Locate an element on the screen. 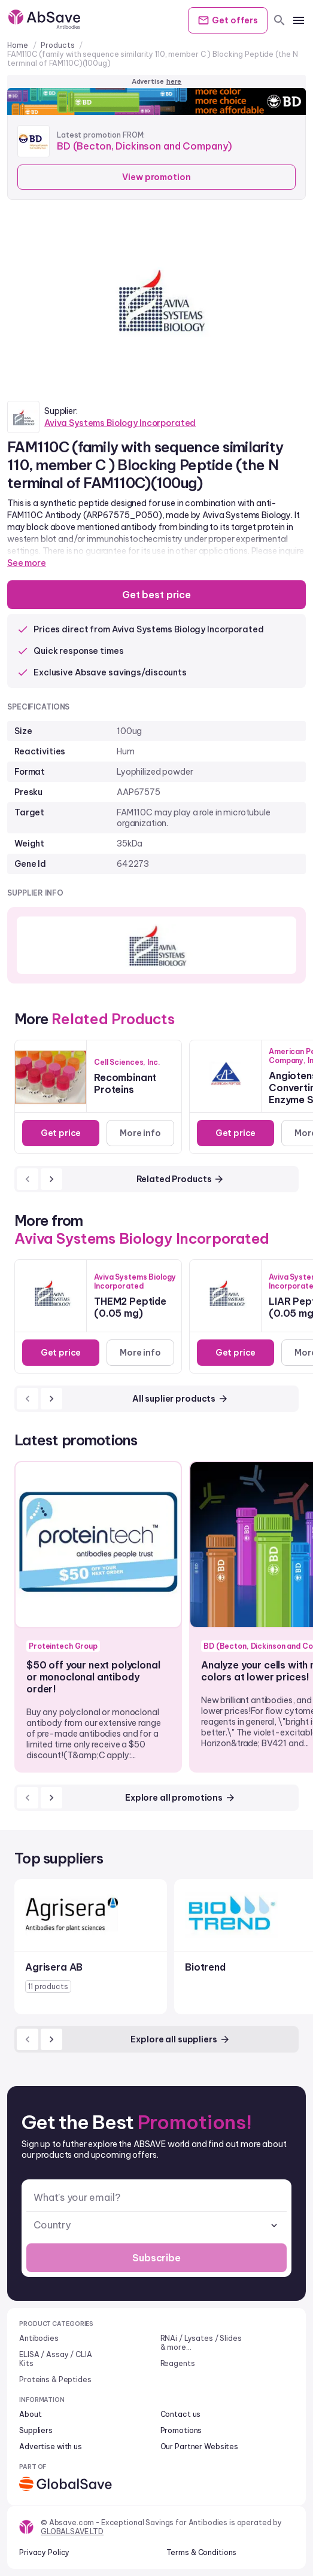 The image size is (313, 2576). Related Products is located at coordinates (180, 1179).